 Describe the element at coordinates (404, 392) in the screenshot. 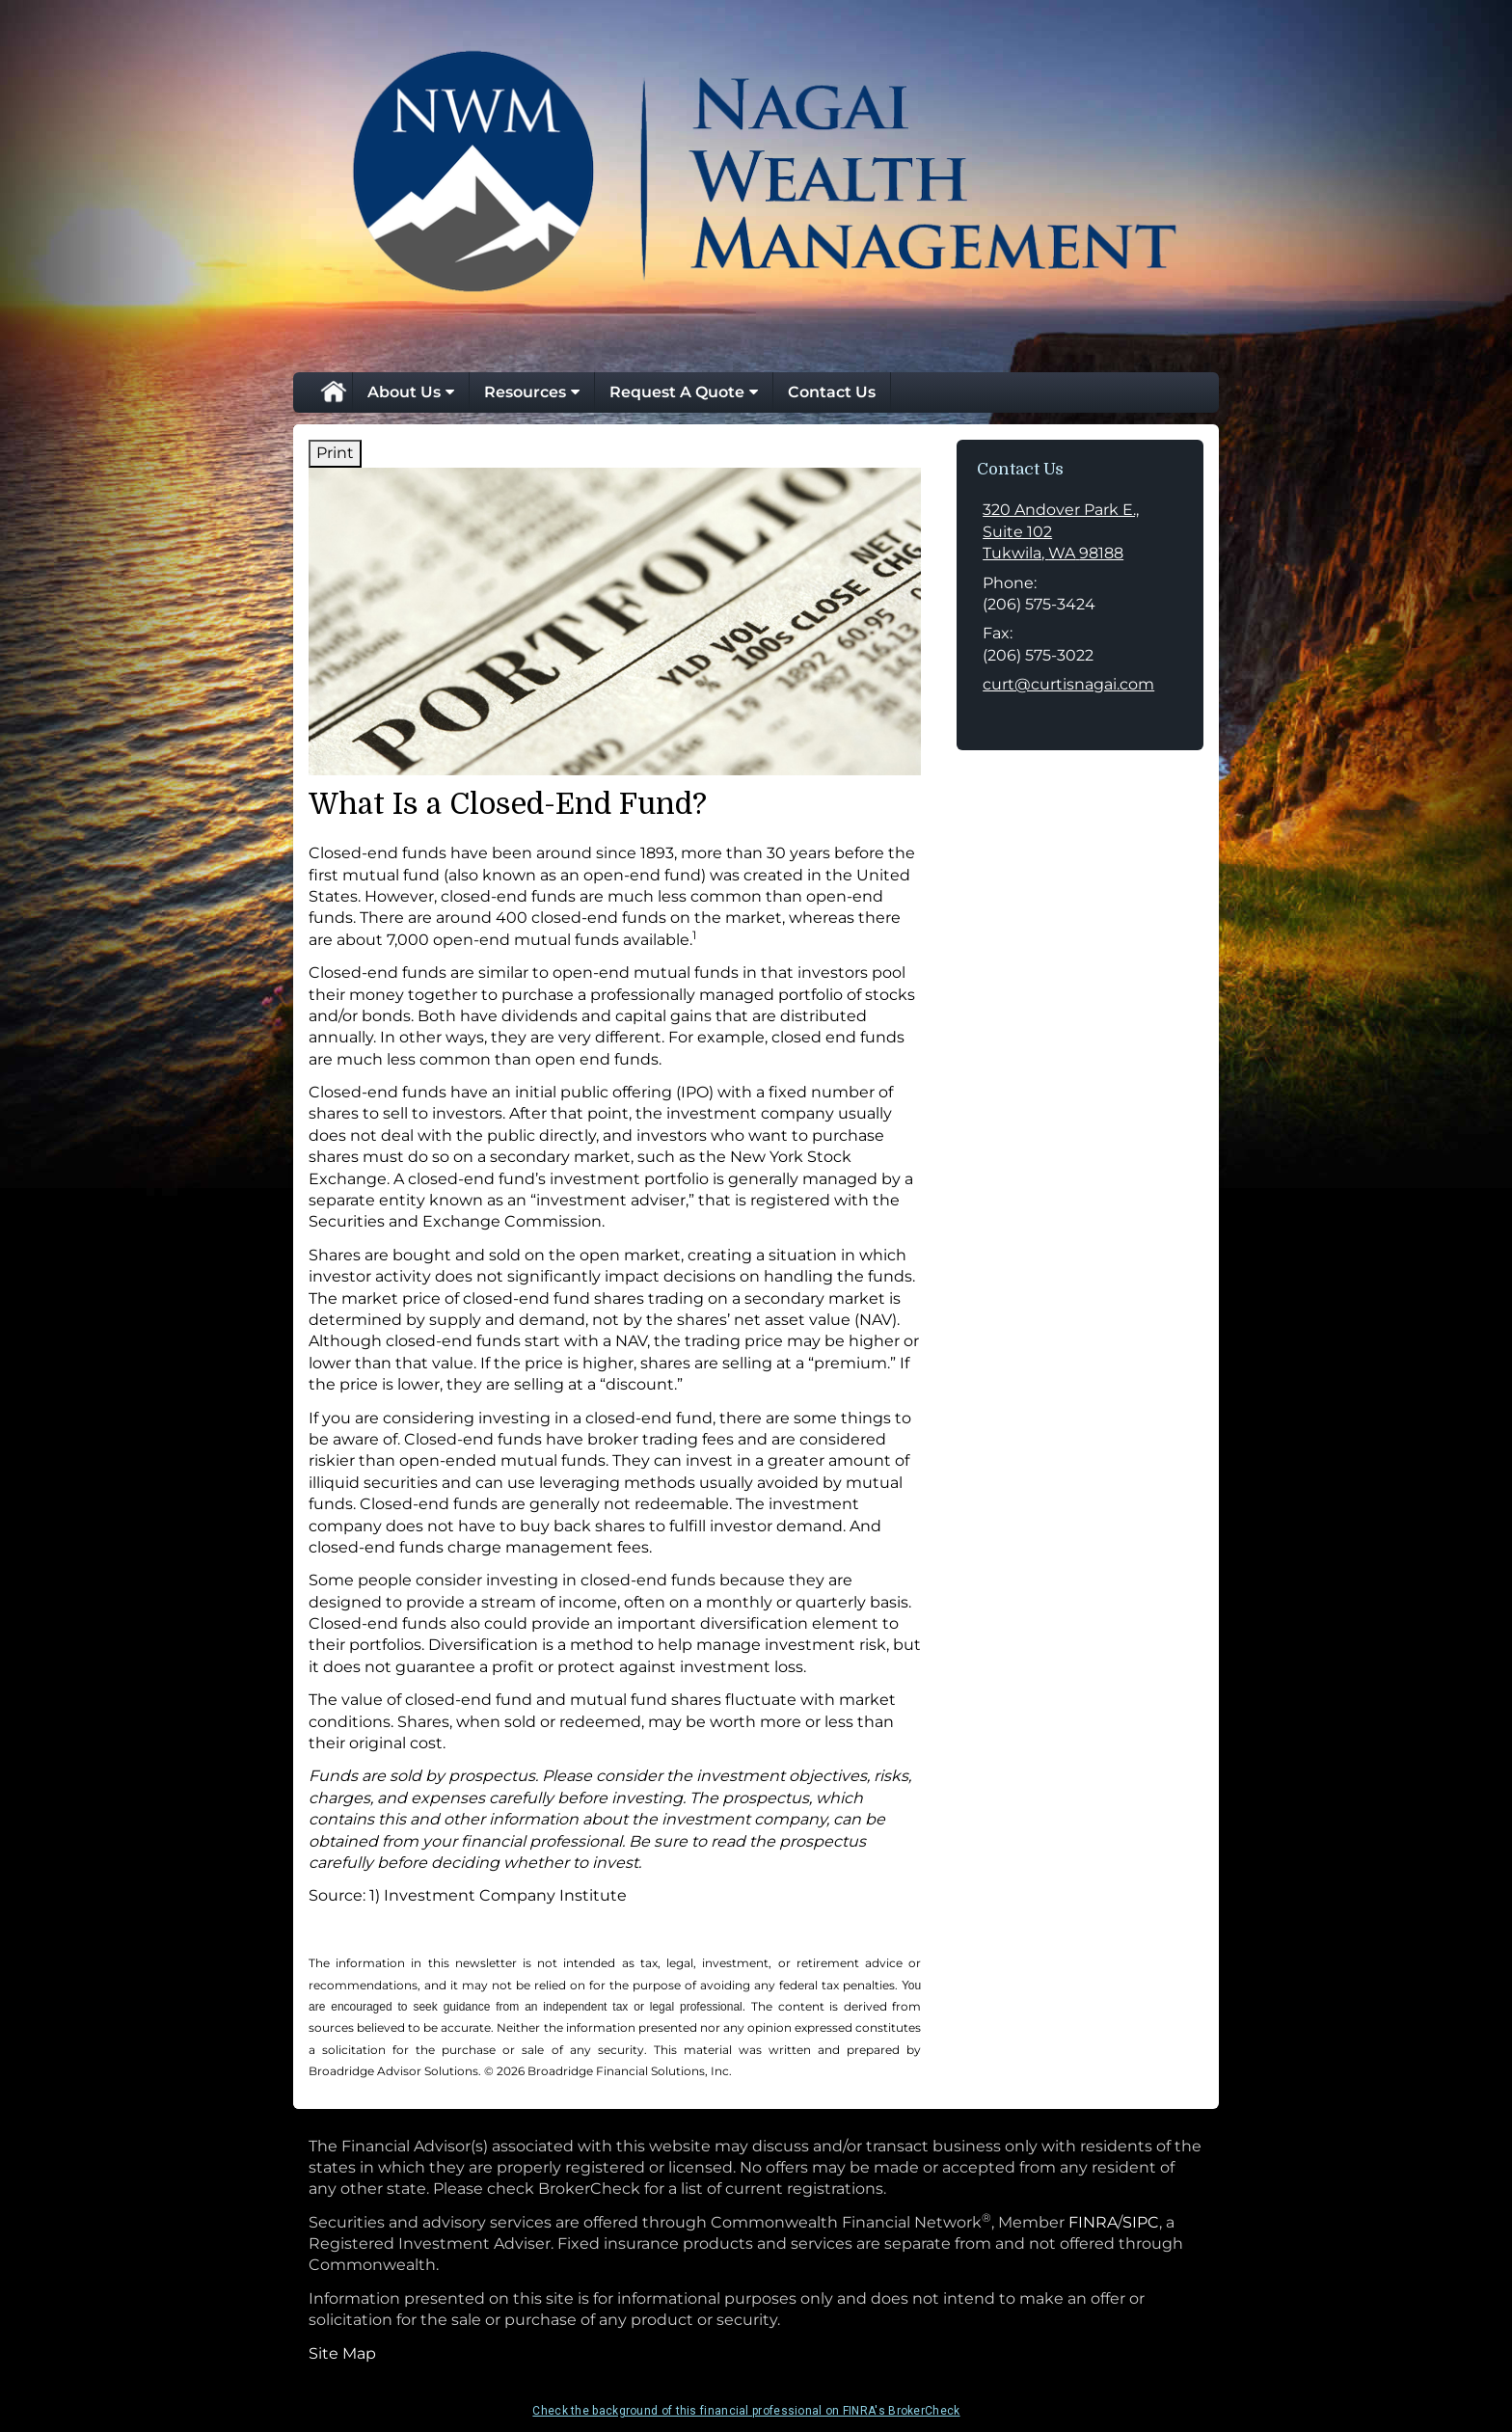

I see `About Us` at that location.